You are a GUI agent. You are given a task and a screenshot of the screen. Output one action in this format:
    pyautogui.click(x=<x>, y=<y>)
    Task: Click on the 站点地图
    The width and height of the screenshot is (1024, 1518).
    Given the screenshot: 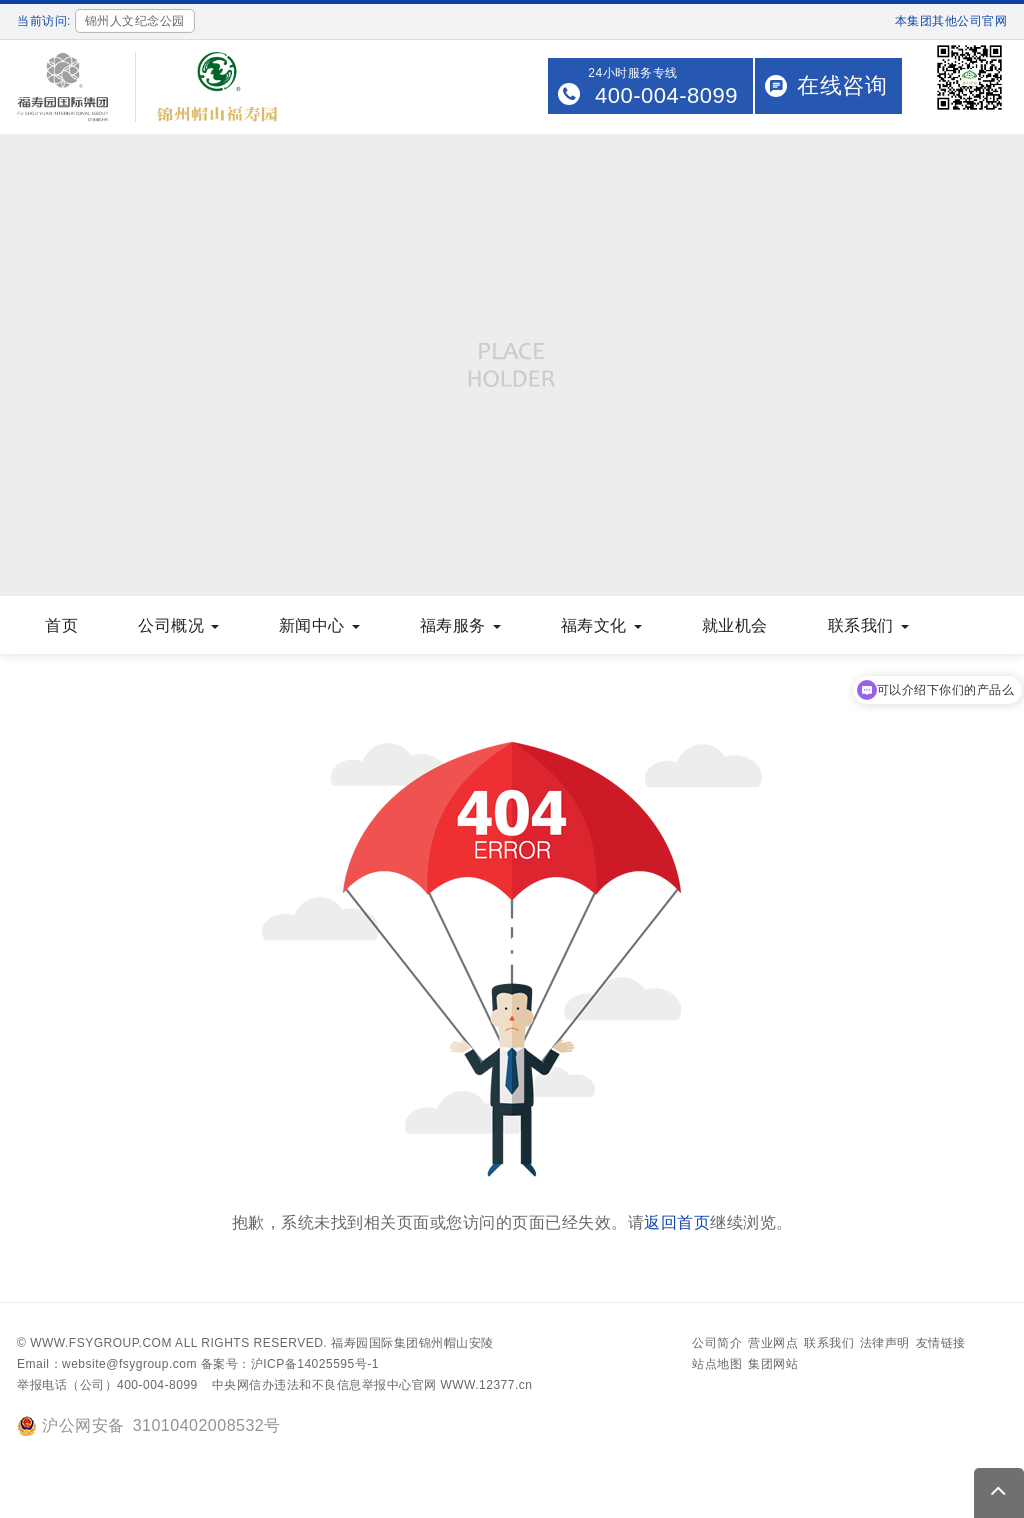 What is the action you would take?
    pyautogui.click(x=717, y=1364)
    